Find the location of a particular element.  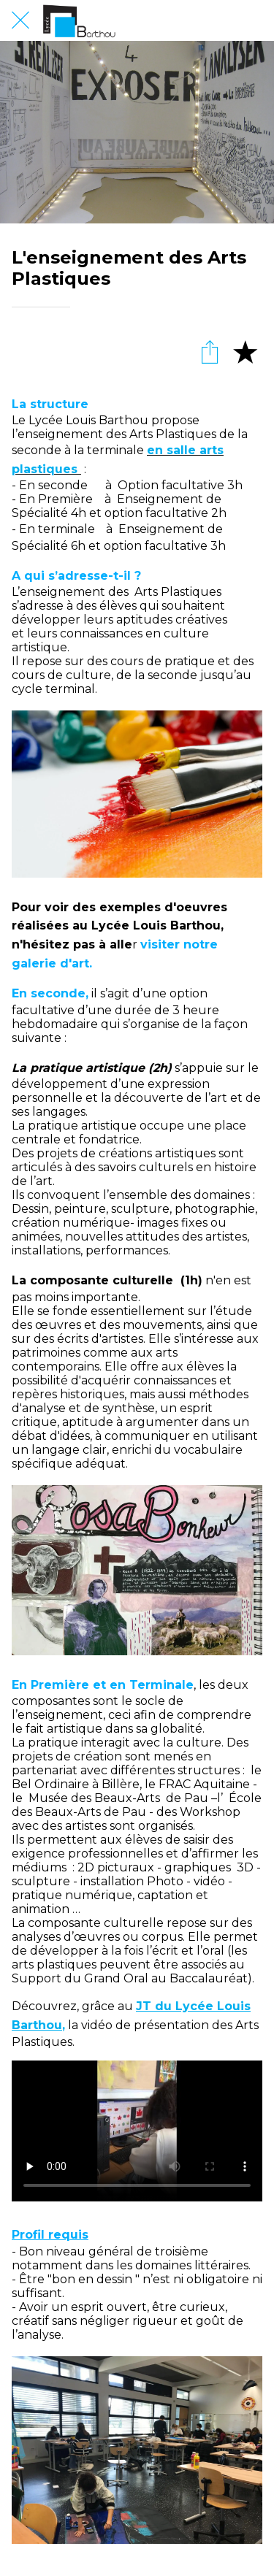

[Add to bookmarks] is located at coordinates (244, 351).